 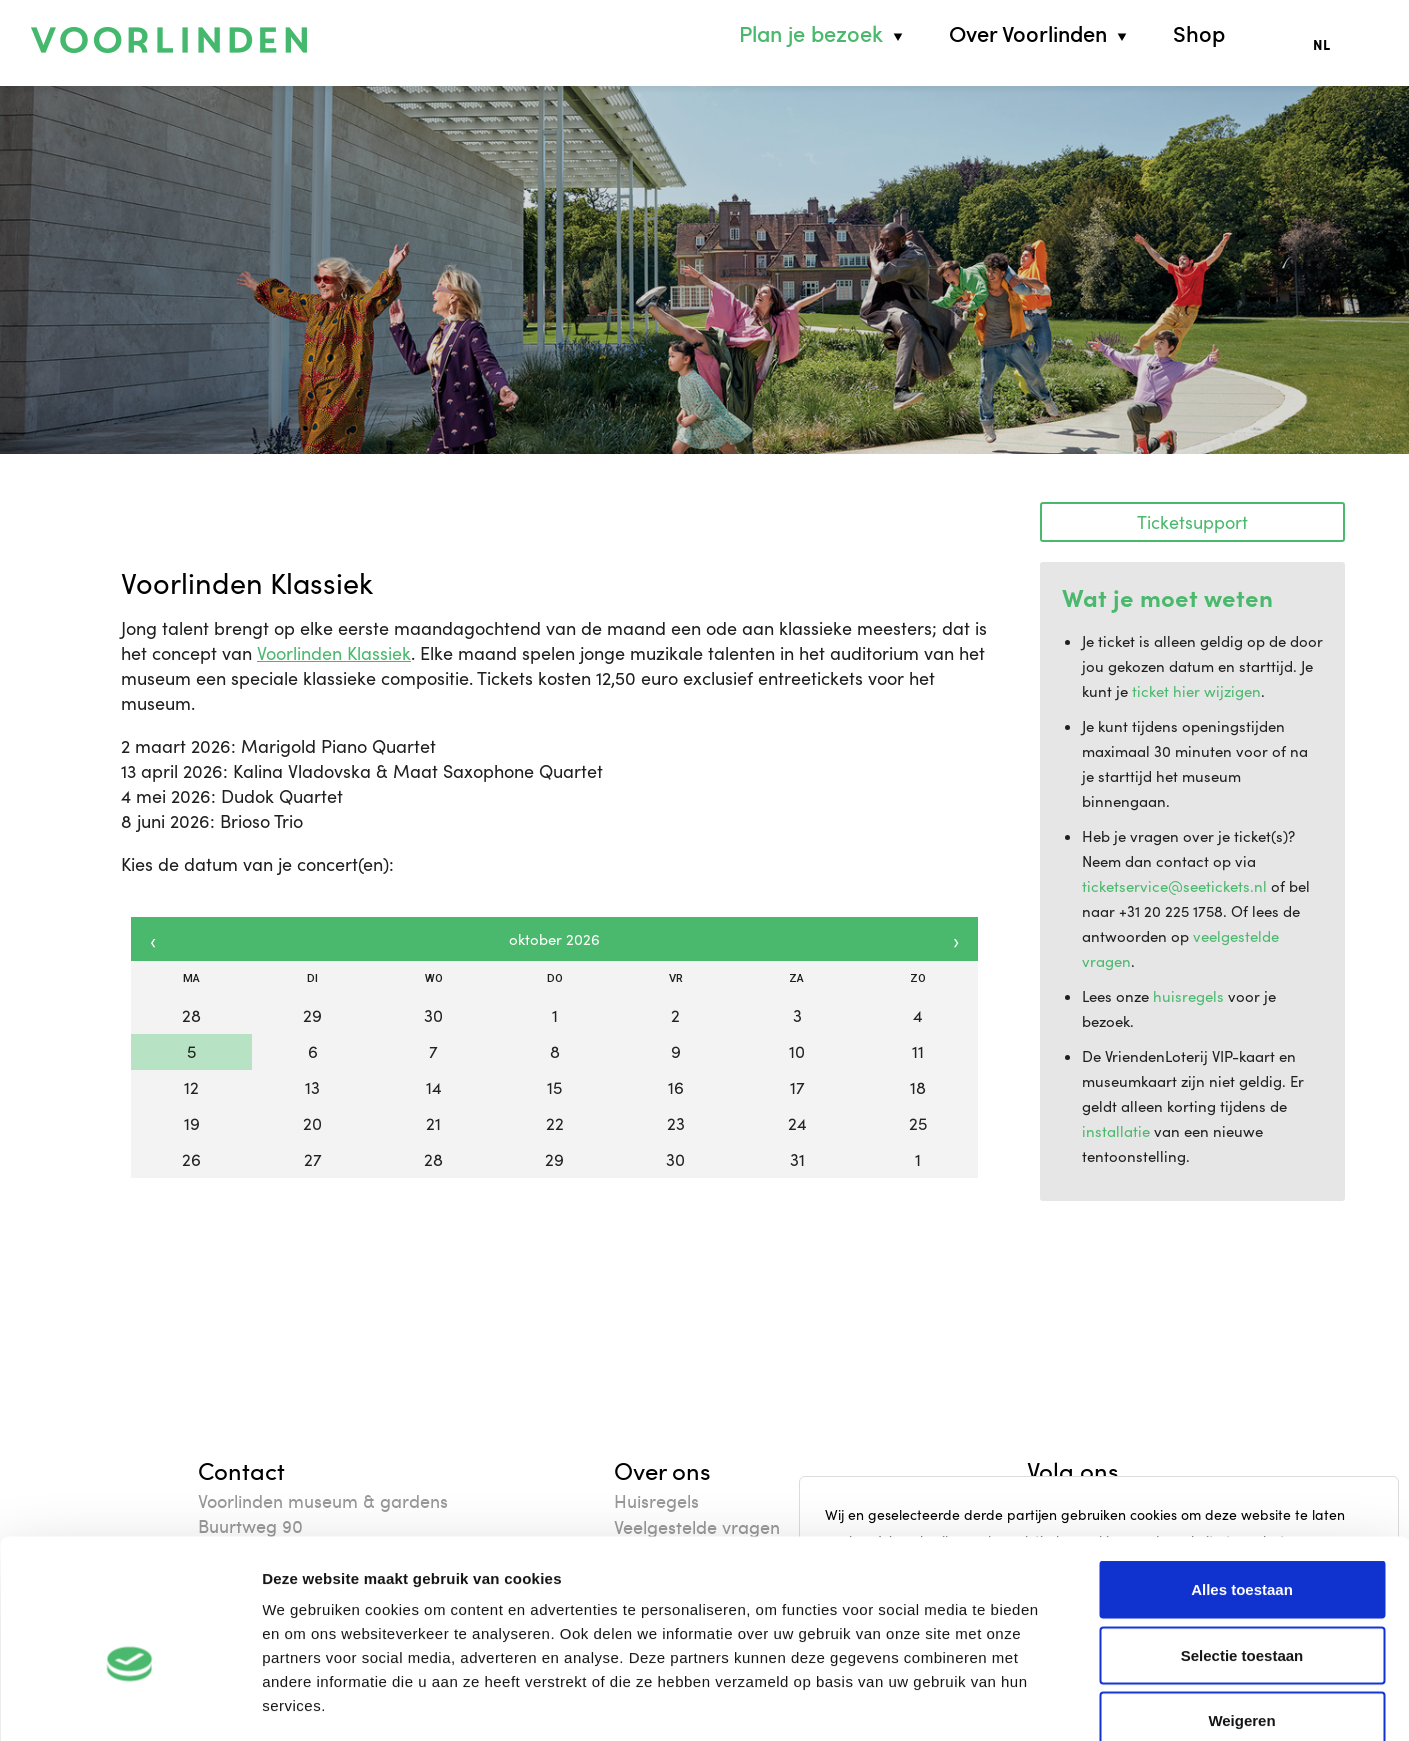 I want to click on [Cookiebot van Usercentrics - opent in een nieuw venster], so click(x=129, y=1702).